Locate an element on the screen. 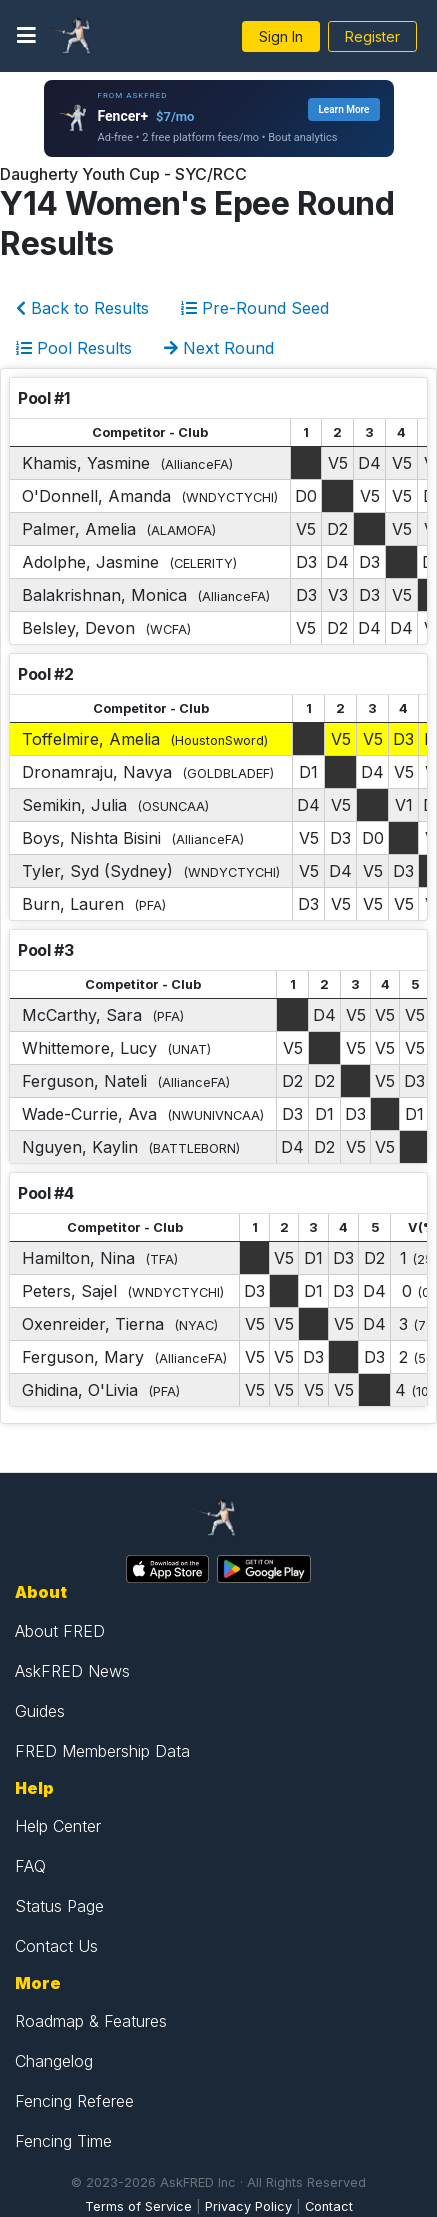 Image resolution: width=437 pixels, height=2217 pixels. Sign In is located at coordinates (281, 36).